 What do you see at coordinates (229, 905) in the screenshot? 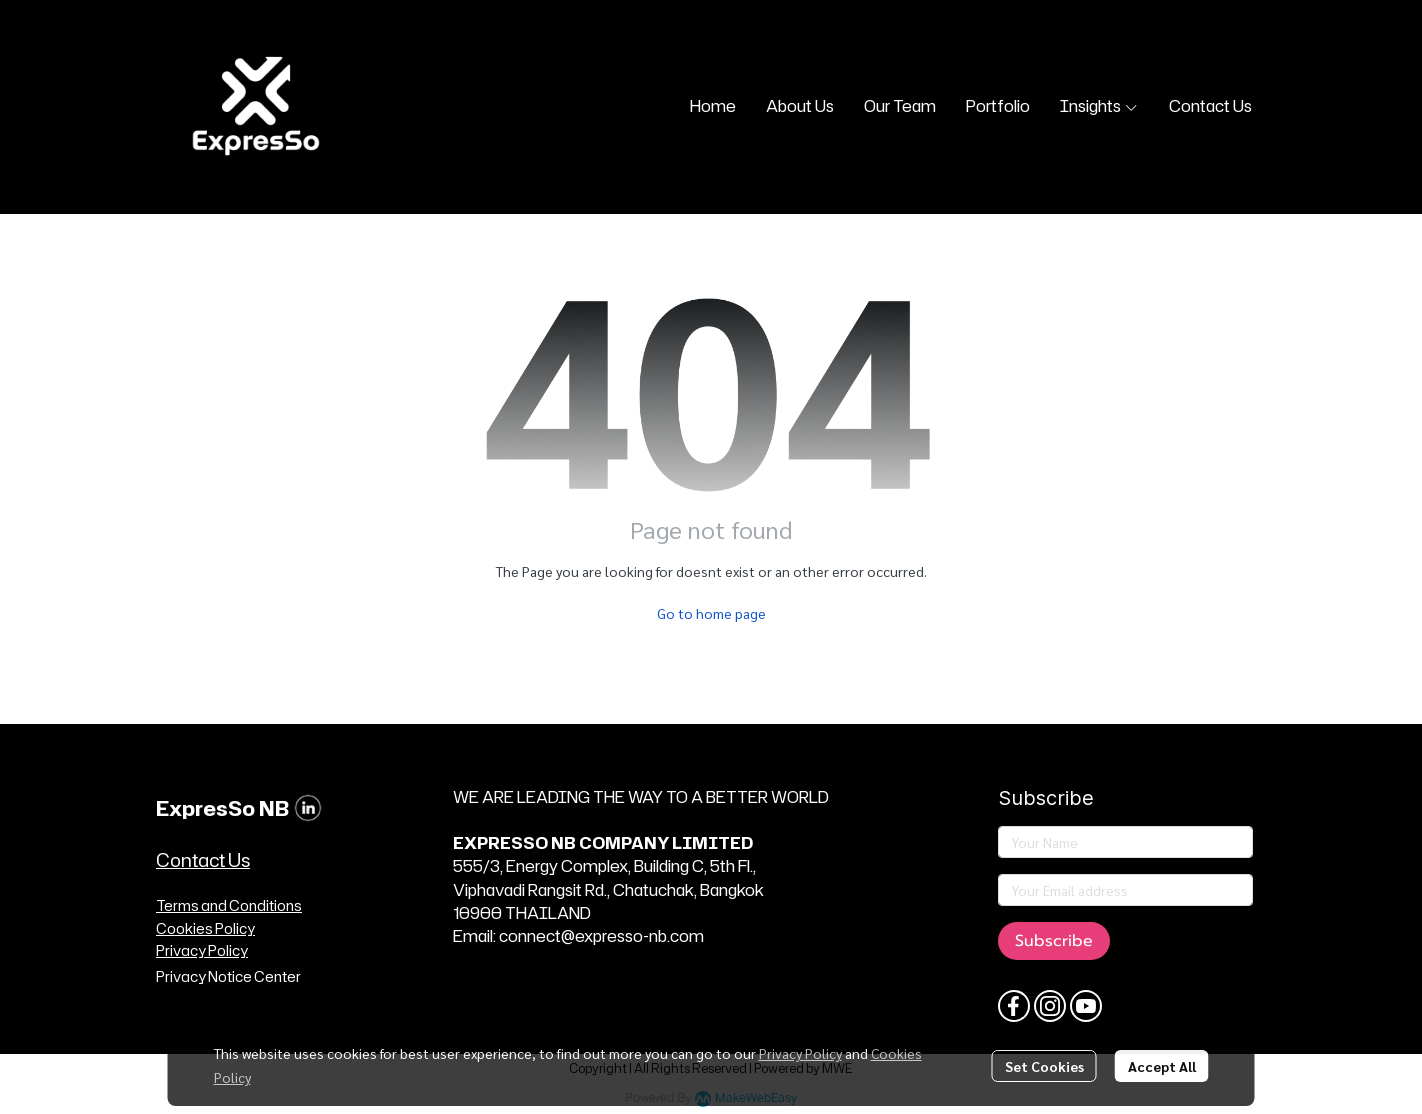
I see `Terms and Conditions` at bounding box center [229, 905].